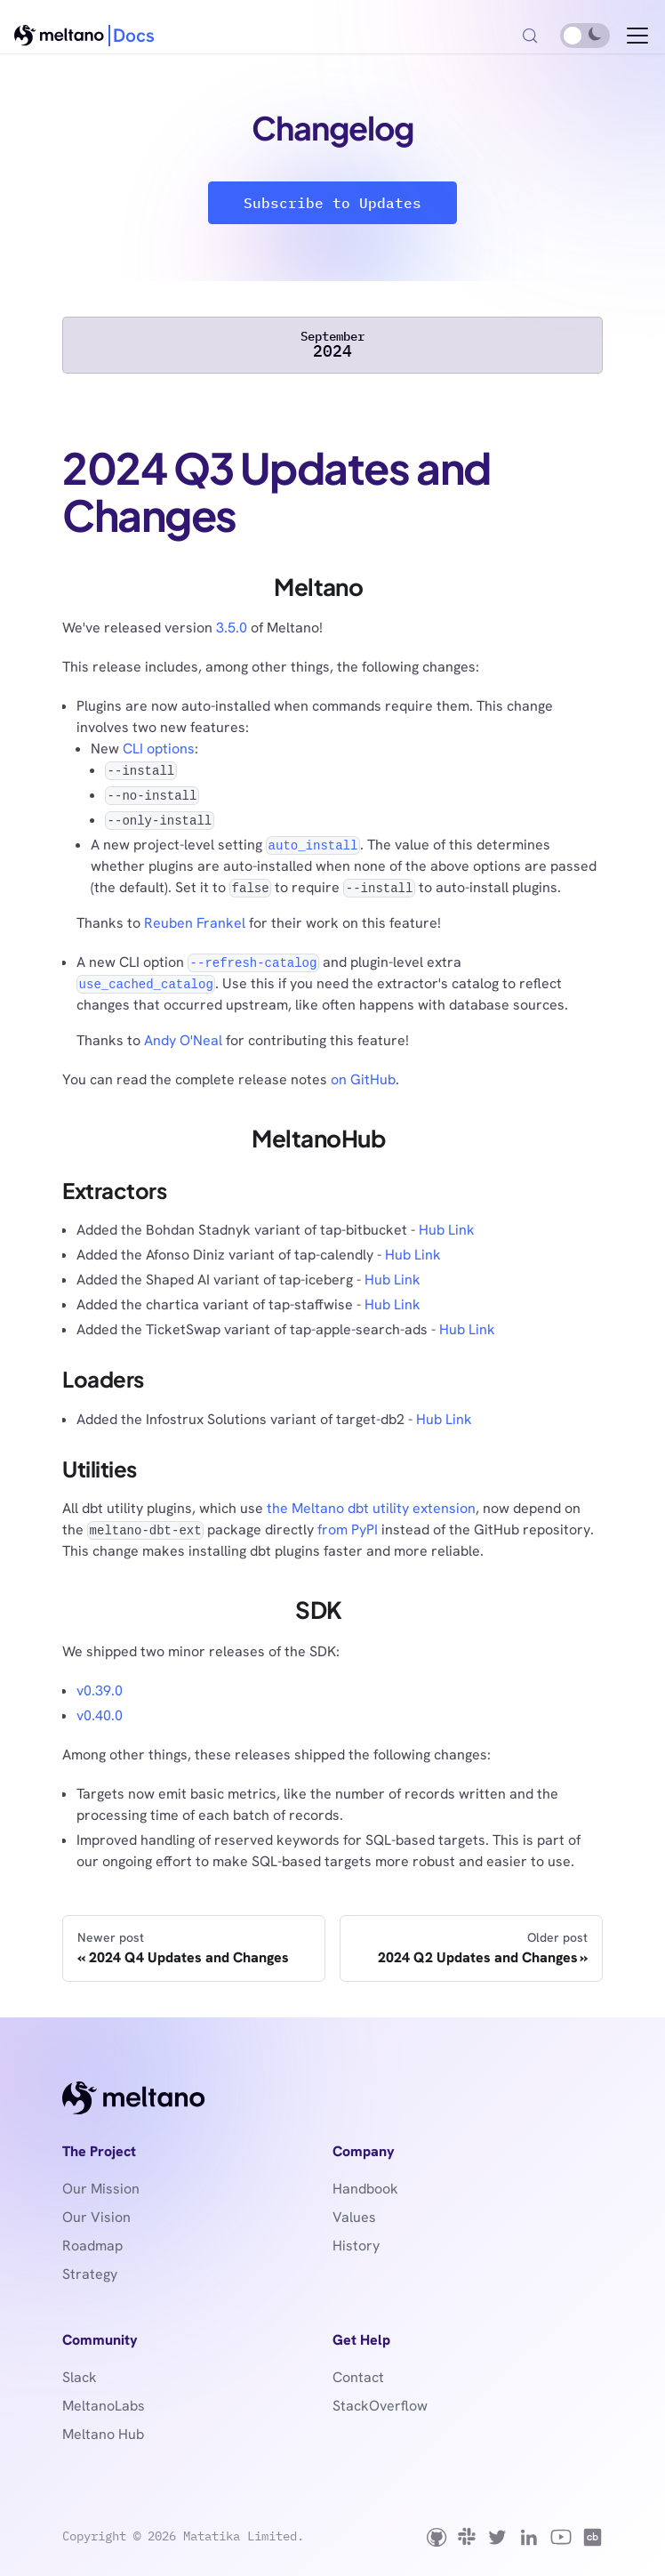 This screenshot has width=665, height=2576. I want to click on [Search (Control+k)], so click(530, 35).